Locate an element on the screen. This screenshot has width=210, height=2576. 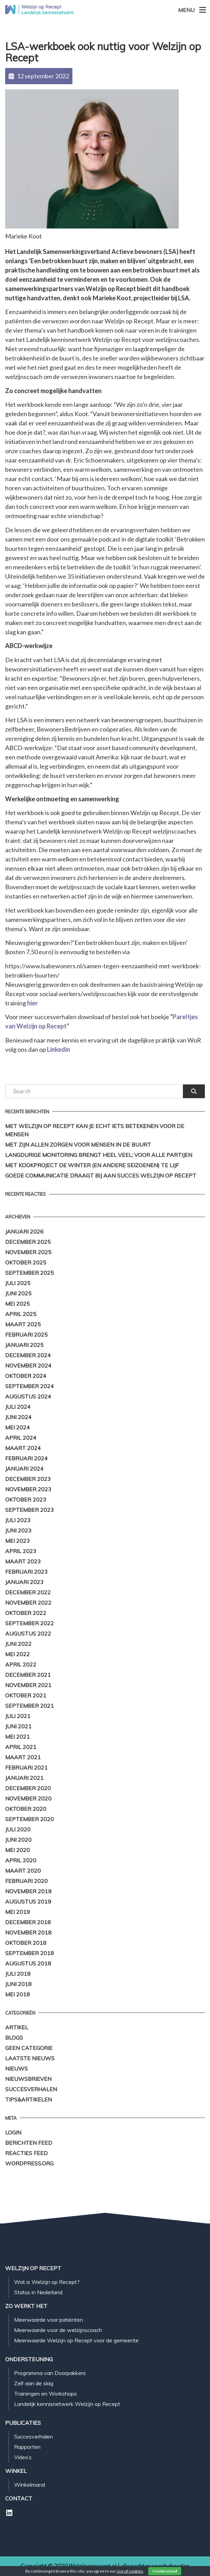
Met zijn allen zorgen voor mensen in de buurt is located at coordinates (78, 1144).